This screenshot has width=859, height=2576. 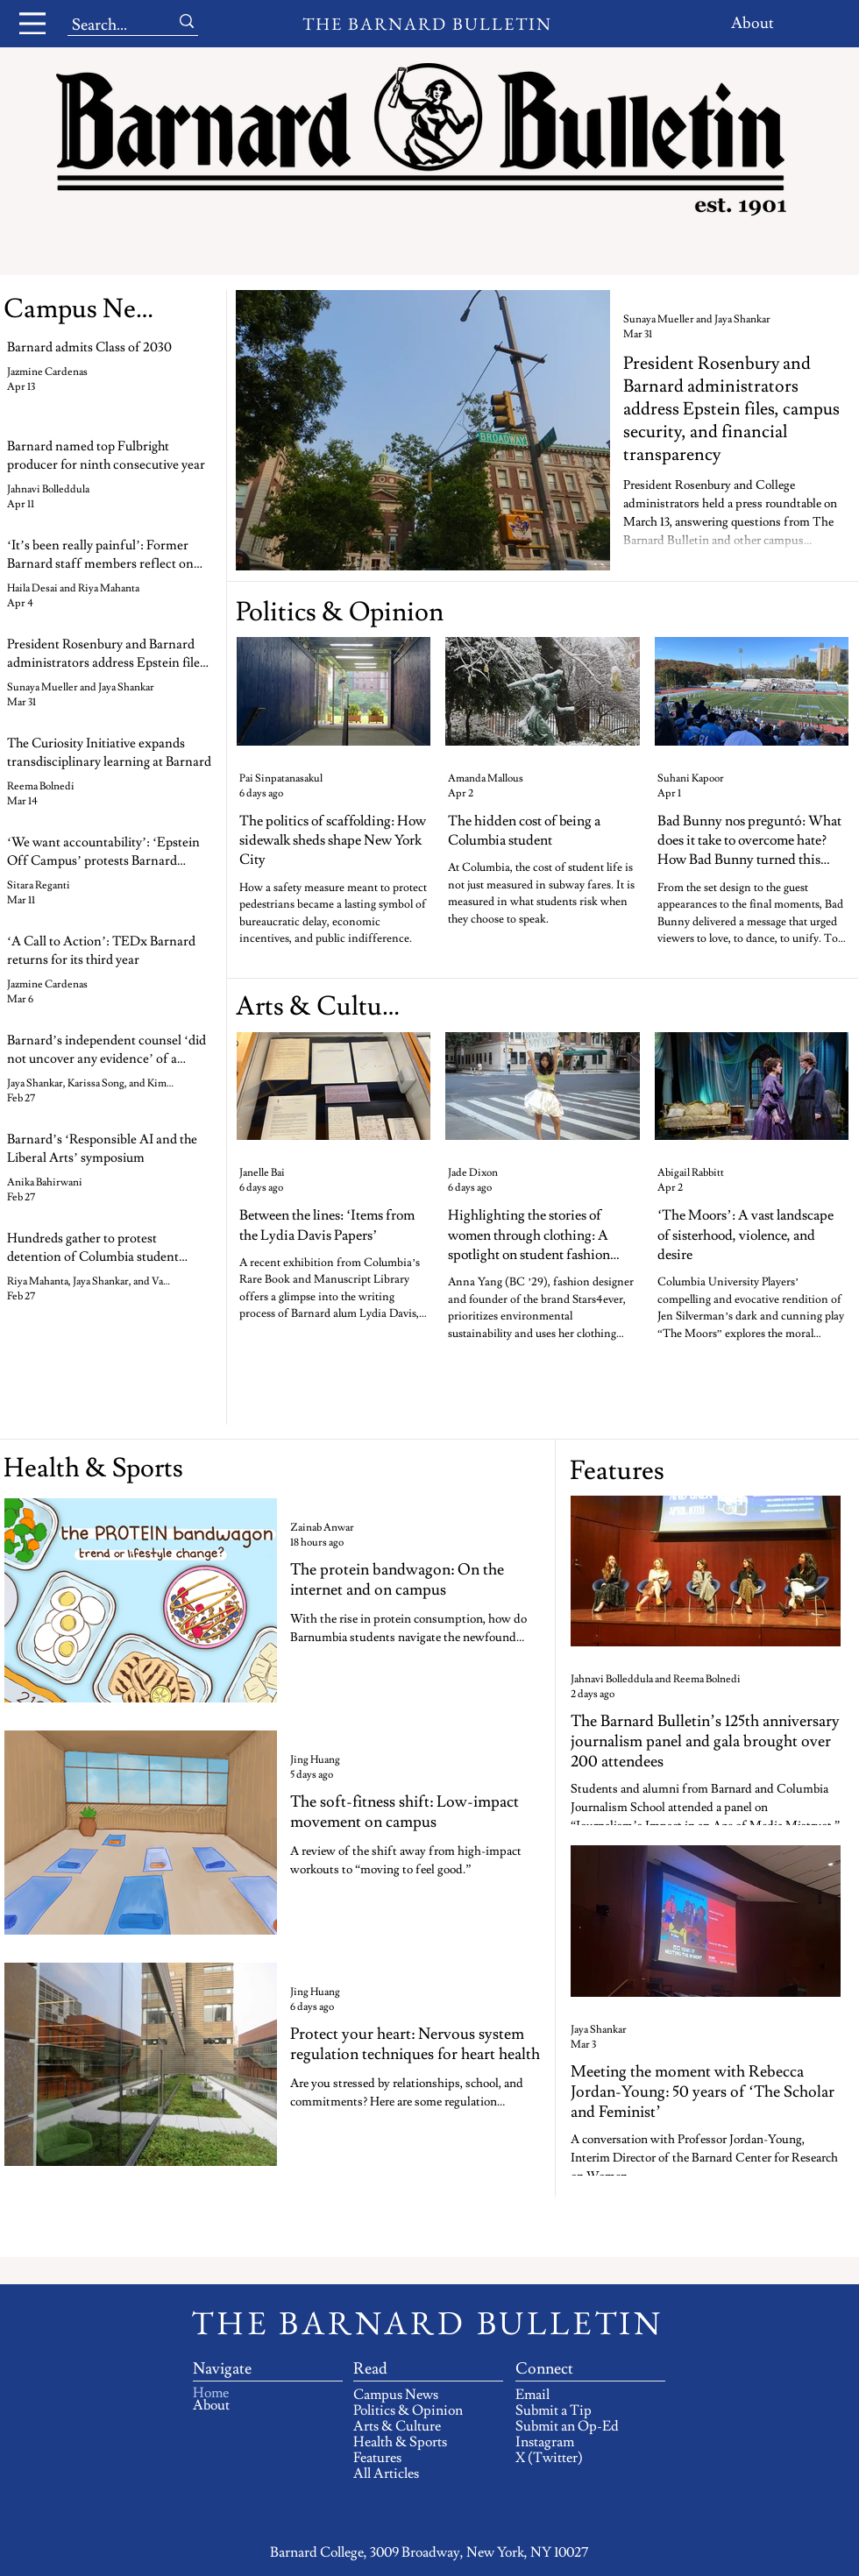 What do you see at coordinates (211, 2405) in the screenshot?
I see `About` at bounding box center [211, 2405].